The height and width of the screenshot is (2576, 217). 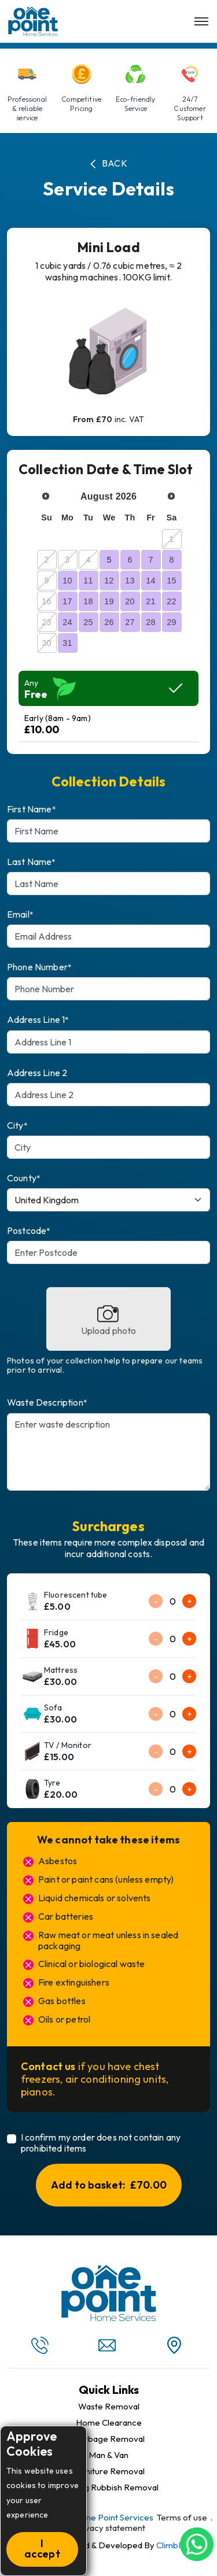 What do you see at coordinates (67, 601) in the screenshot?
I see `17` at bounding box center [67, 601].